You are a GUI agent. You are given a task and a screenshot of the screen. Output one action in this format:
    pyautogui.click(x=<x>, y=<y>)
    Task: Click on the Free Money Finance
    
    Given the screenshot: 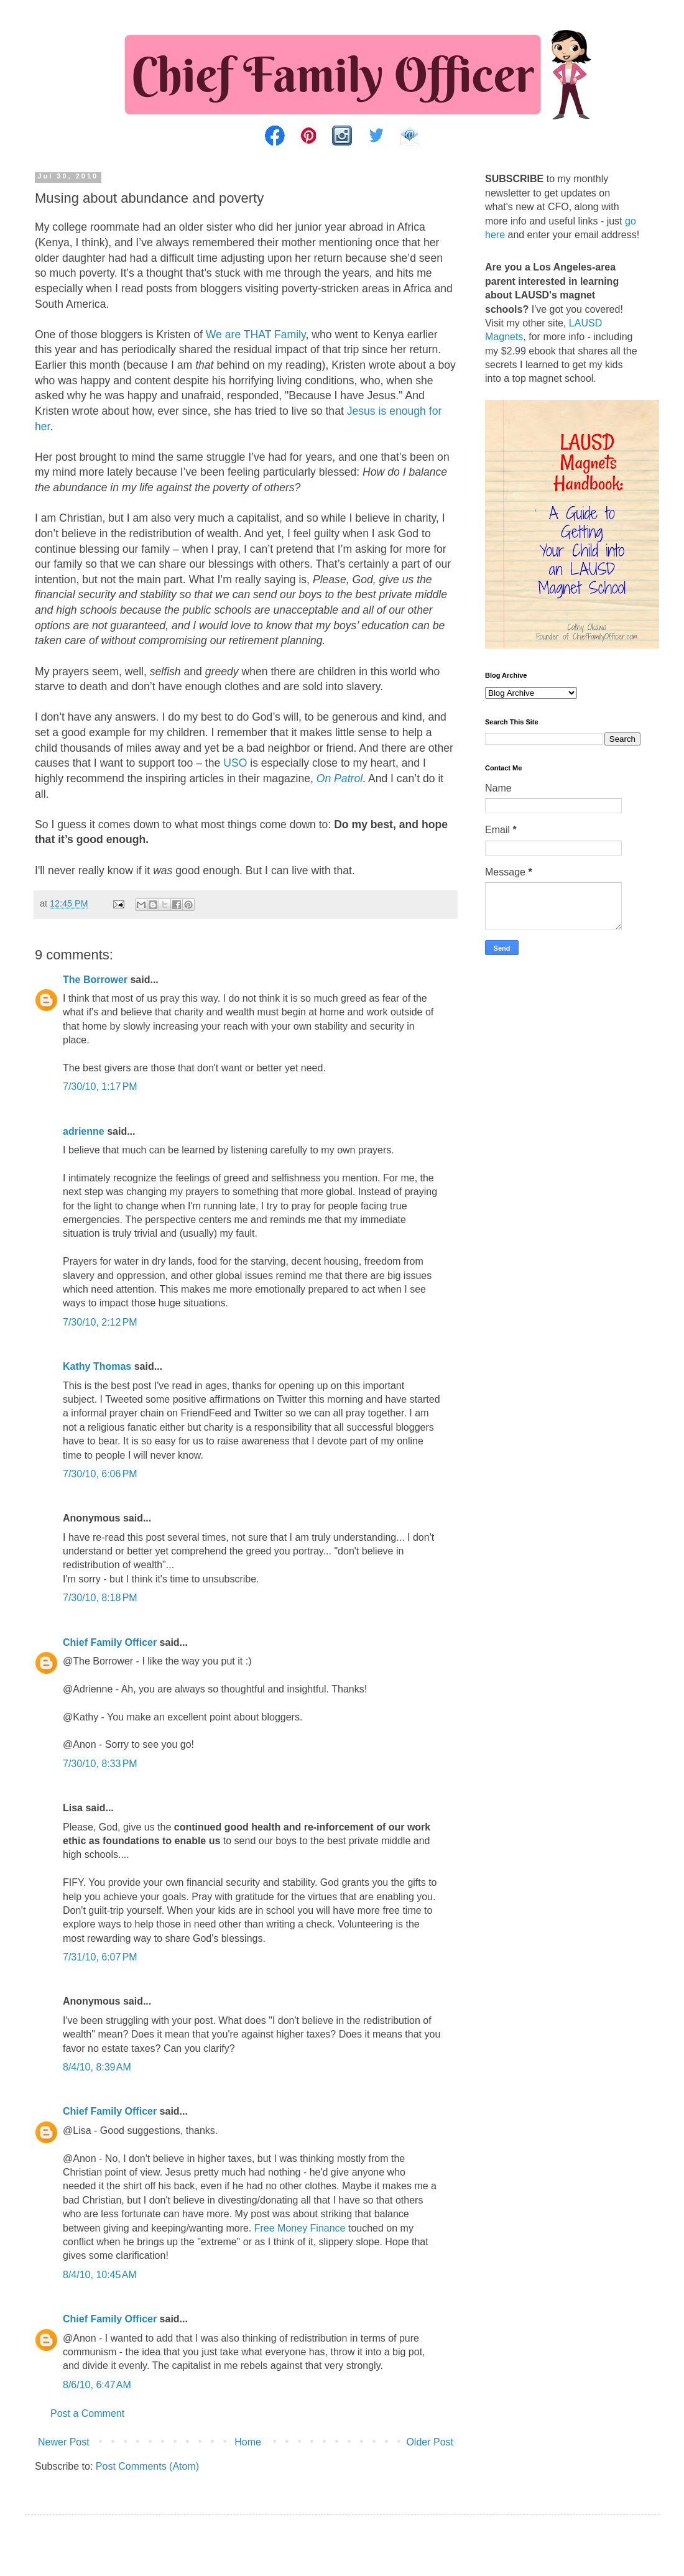 What is the action you would take?
    pyautogui.click(x=300, y=2228)
    